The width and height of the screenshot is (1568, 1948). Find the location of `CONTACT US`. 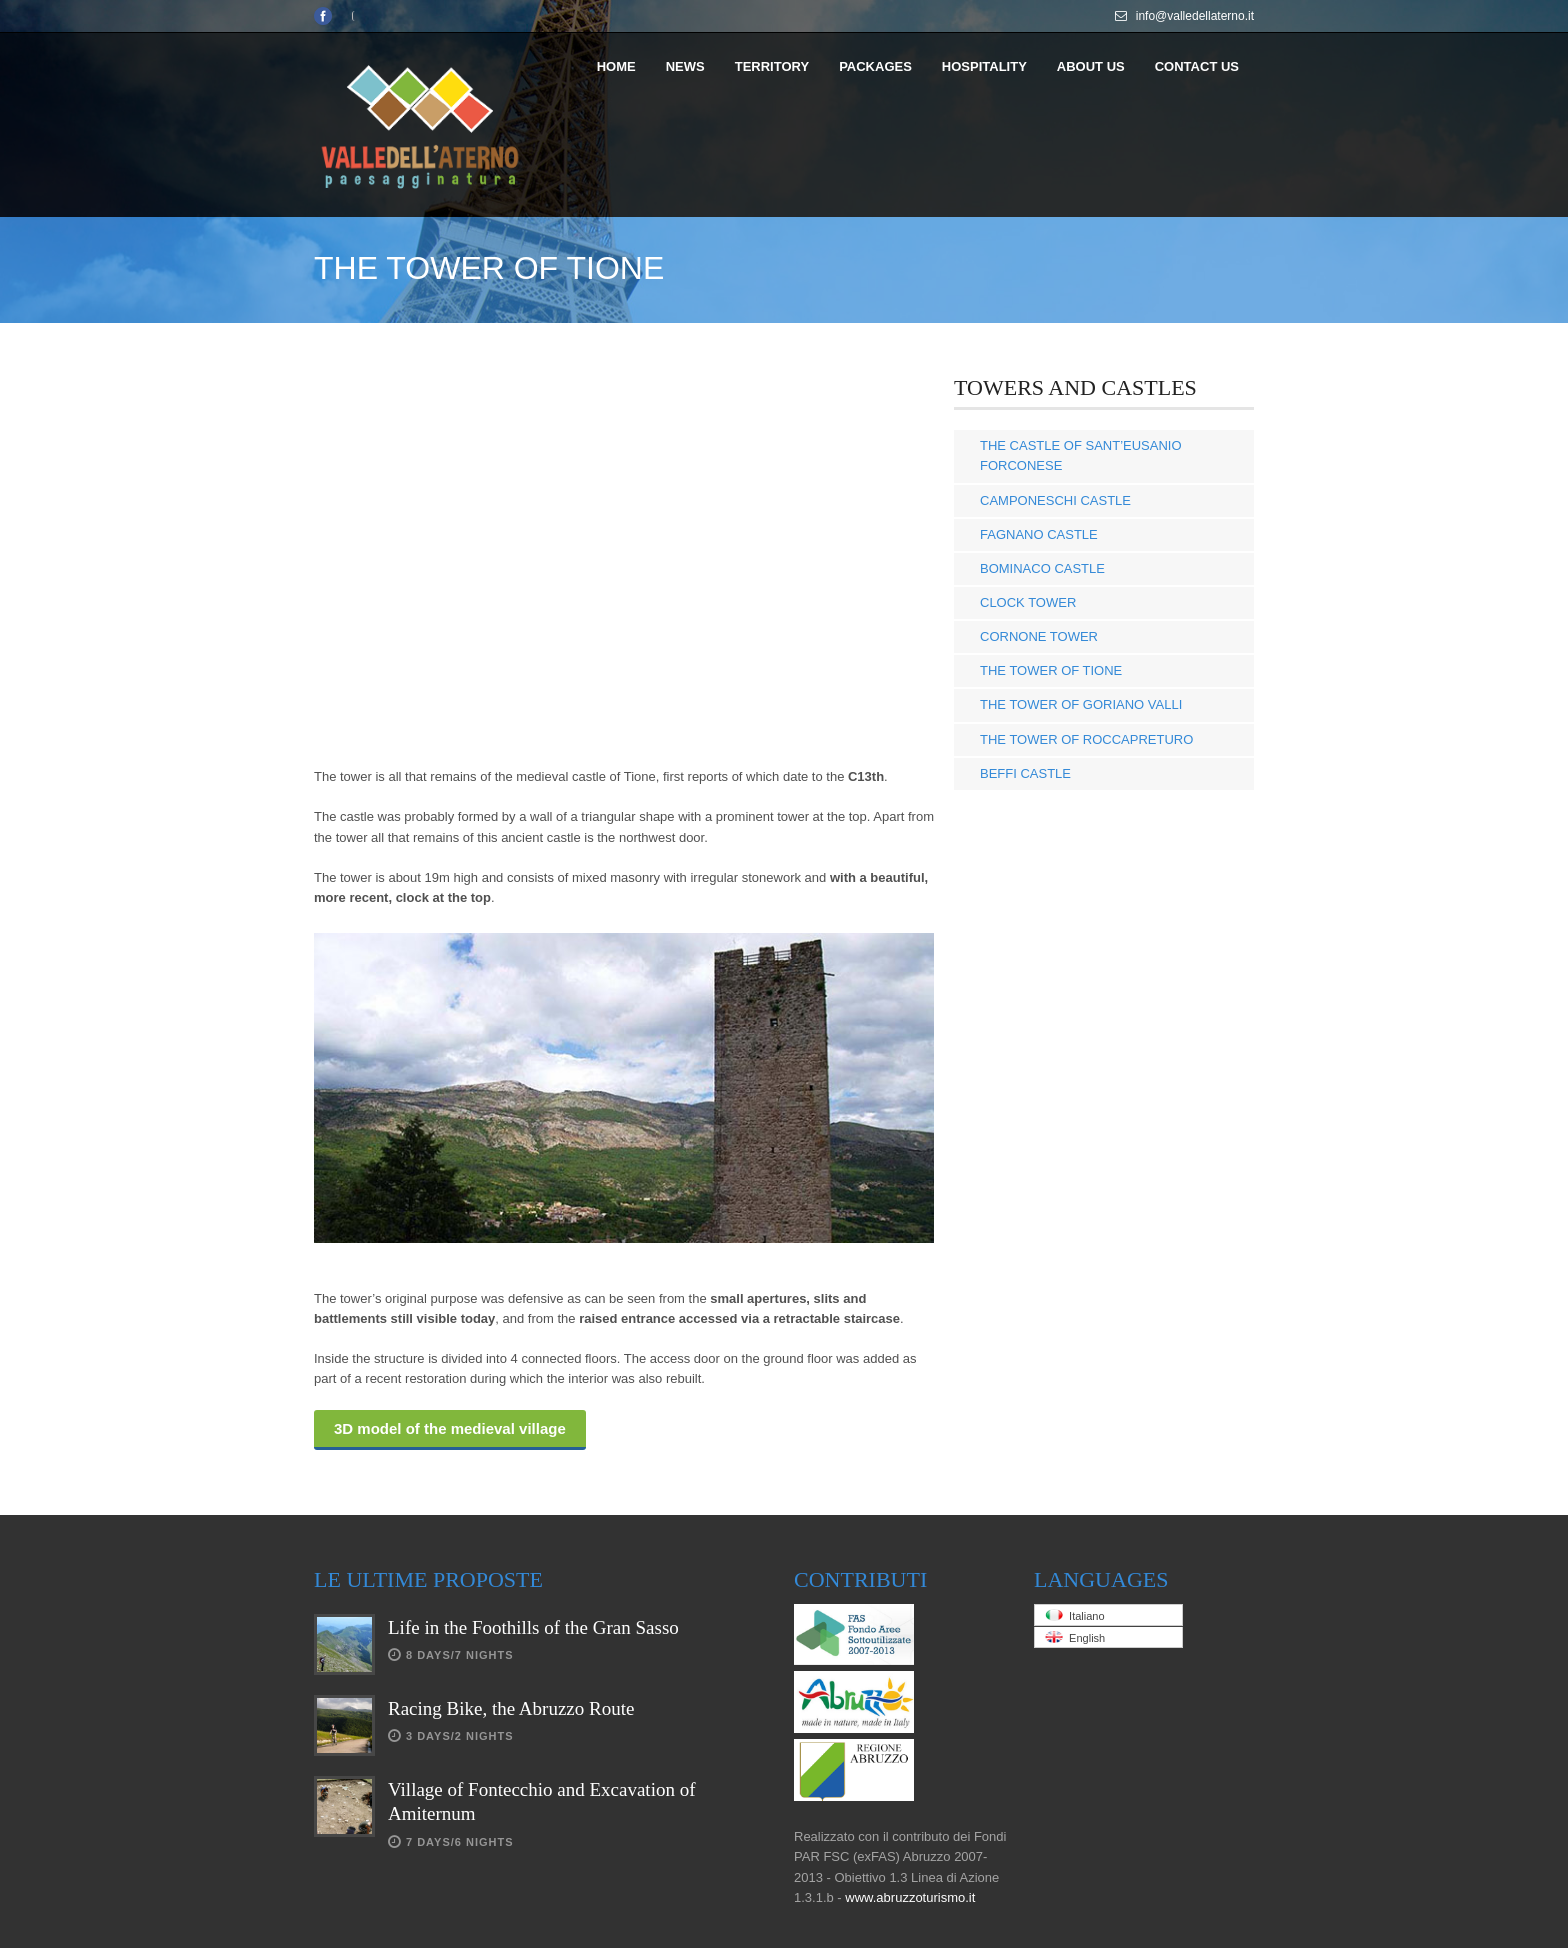

CONTACT US is located at coordinates (1197, 66).